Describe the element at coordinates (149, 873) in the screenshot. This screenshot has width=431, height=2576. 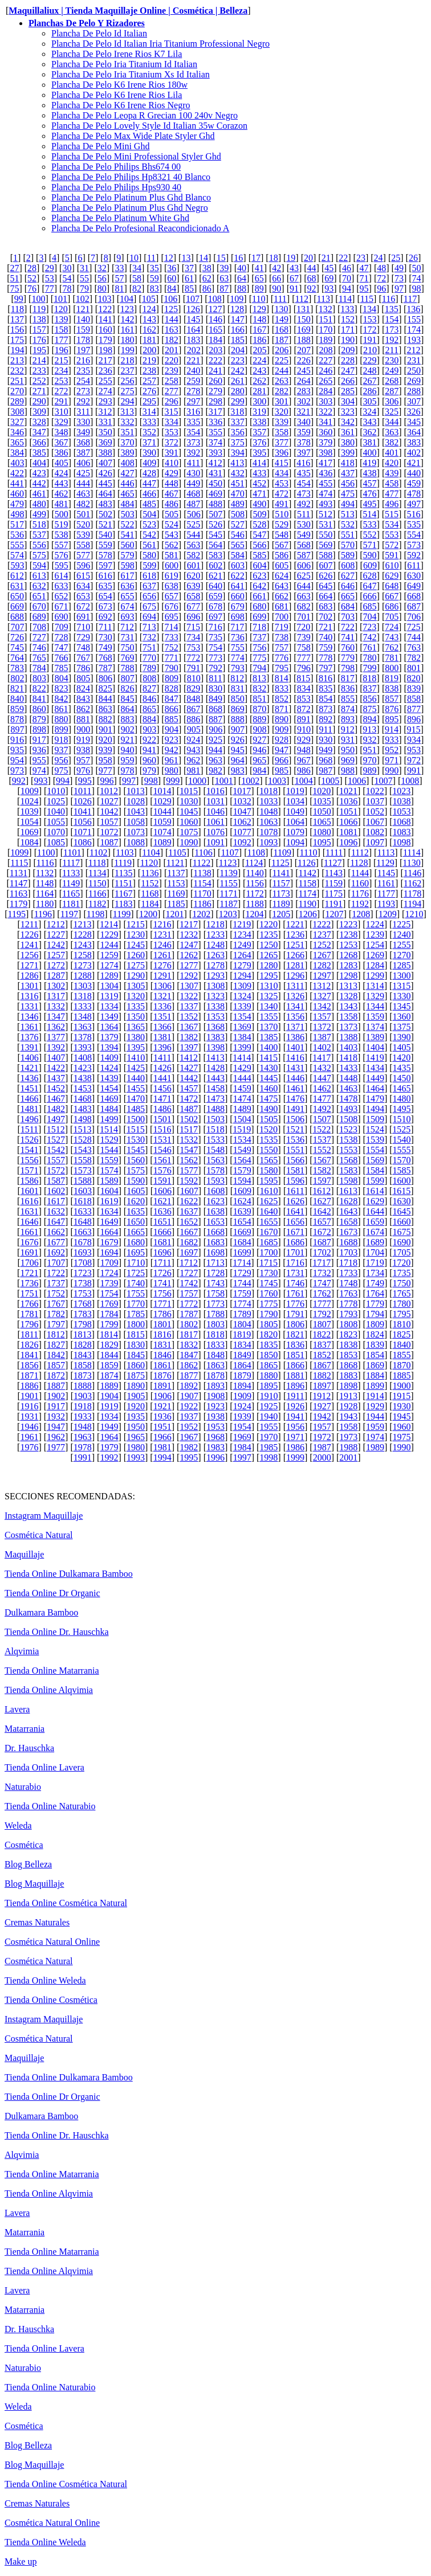
I see `1136` at that location.